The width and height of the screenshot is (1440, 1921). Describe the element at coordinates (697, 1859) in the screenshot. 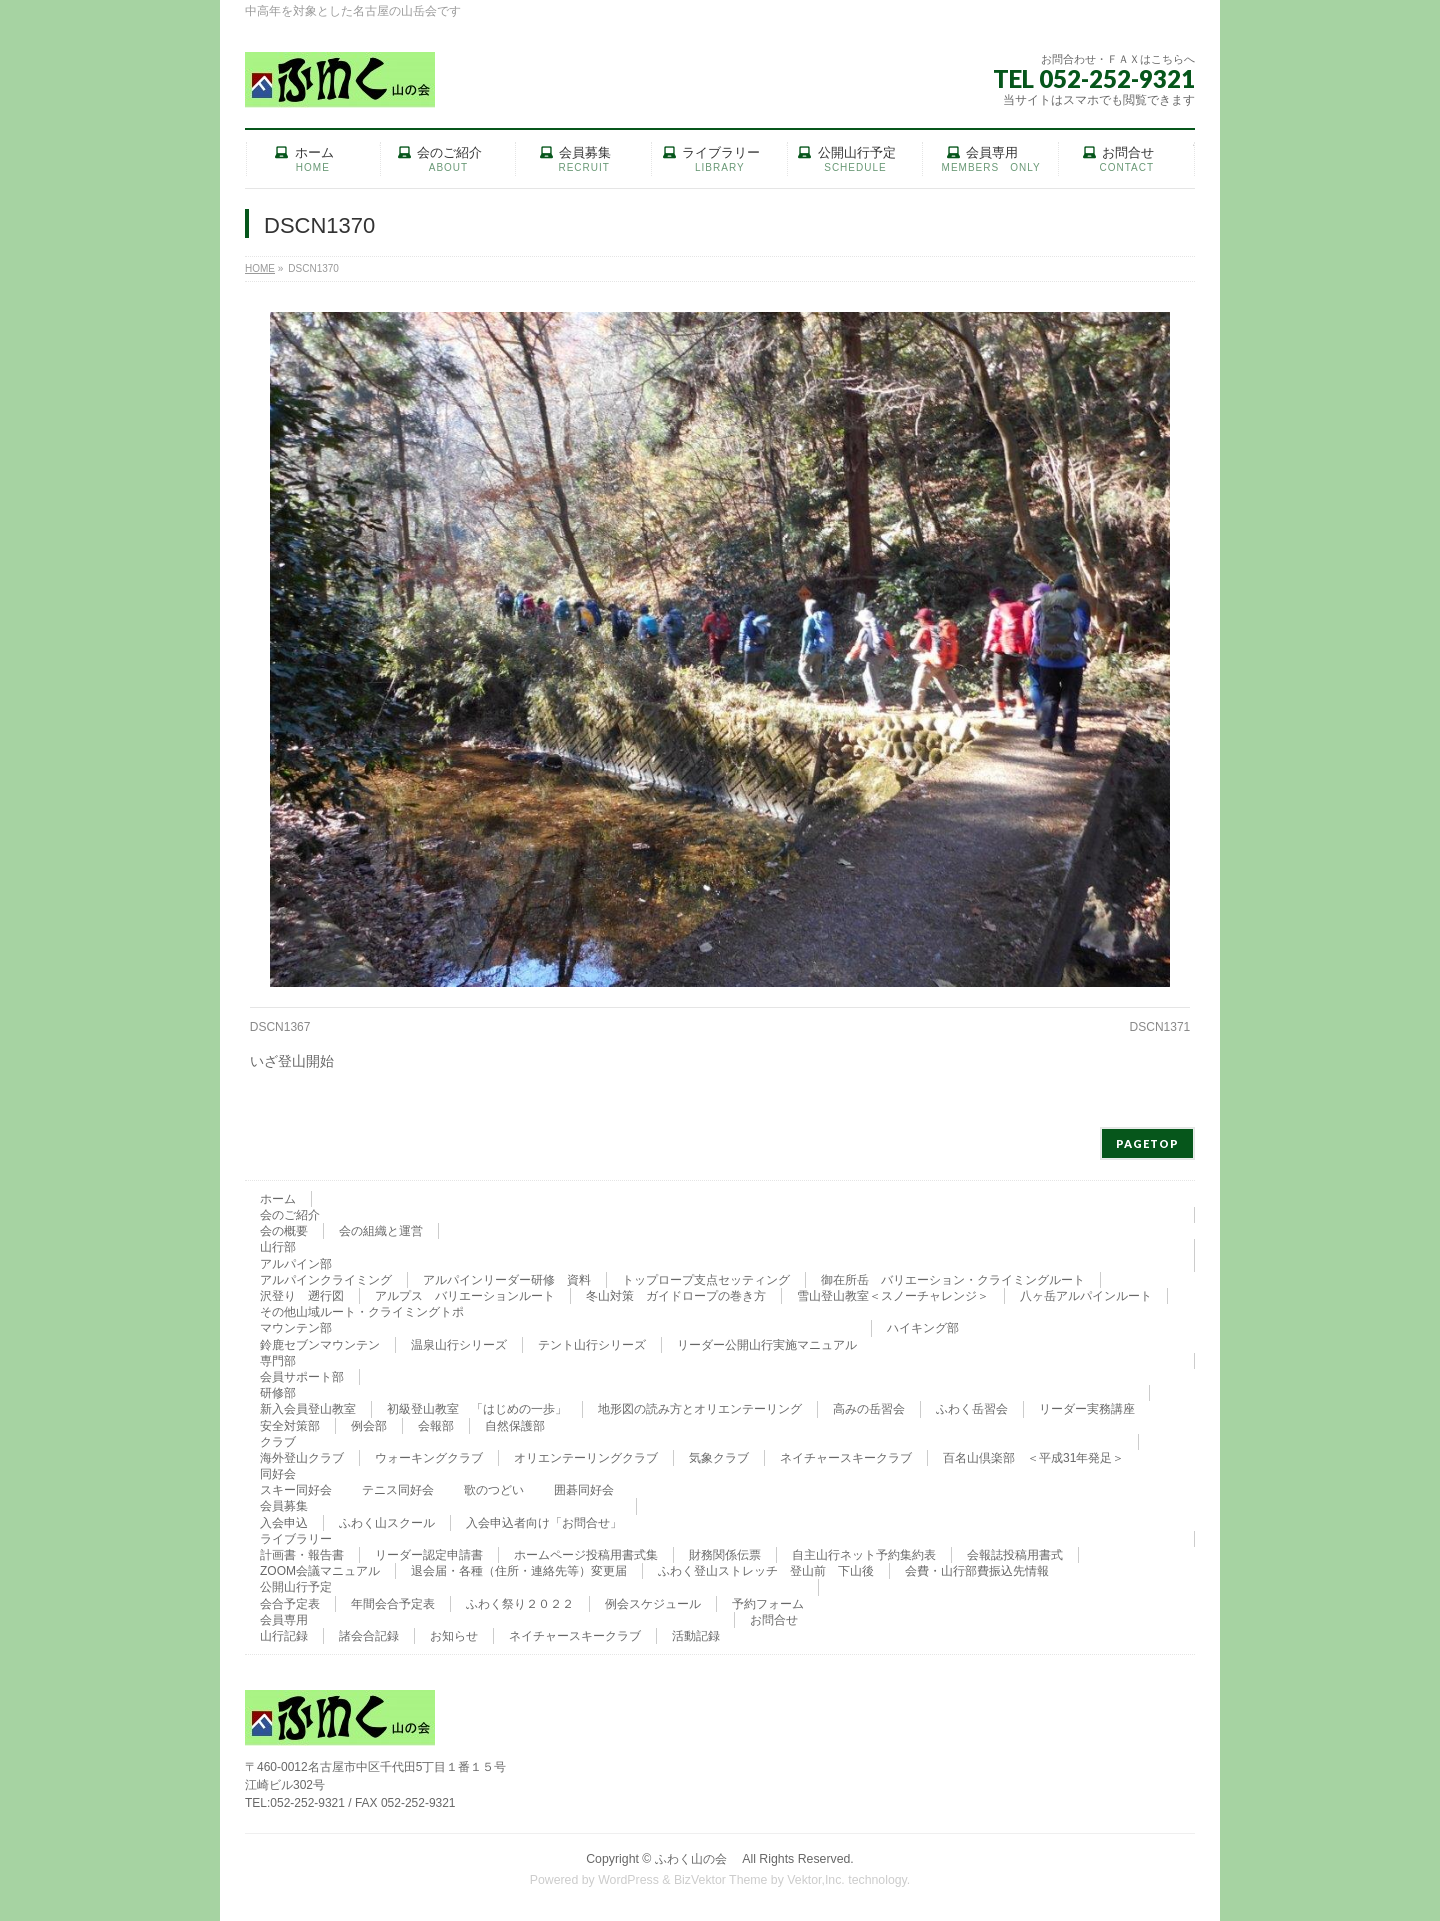

I see `ふわく山の会` at that location.